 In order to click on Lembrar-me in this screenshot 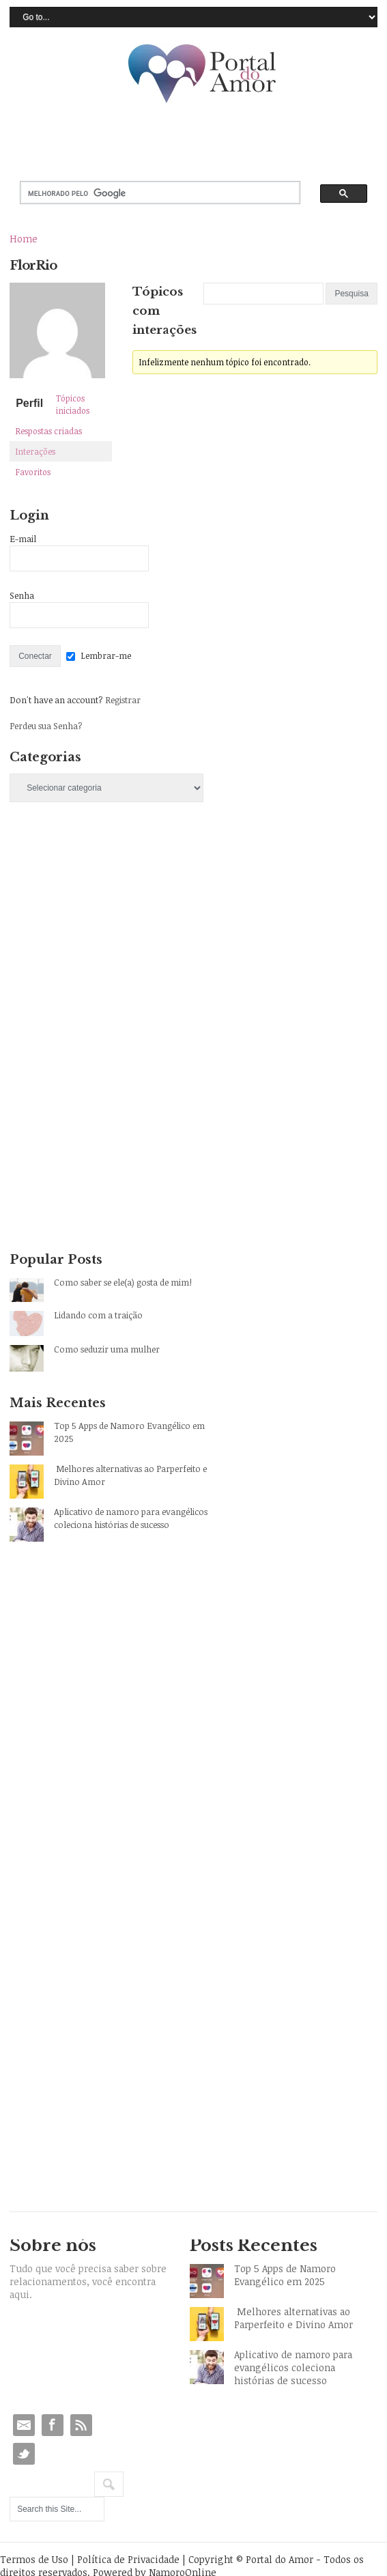, I will do `click(106, 655)`.